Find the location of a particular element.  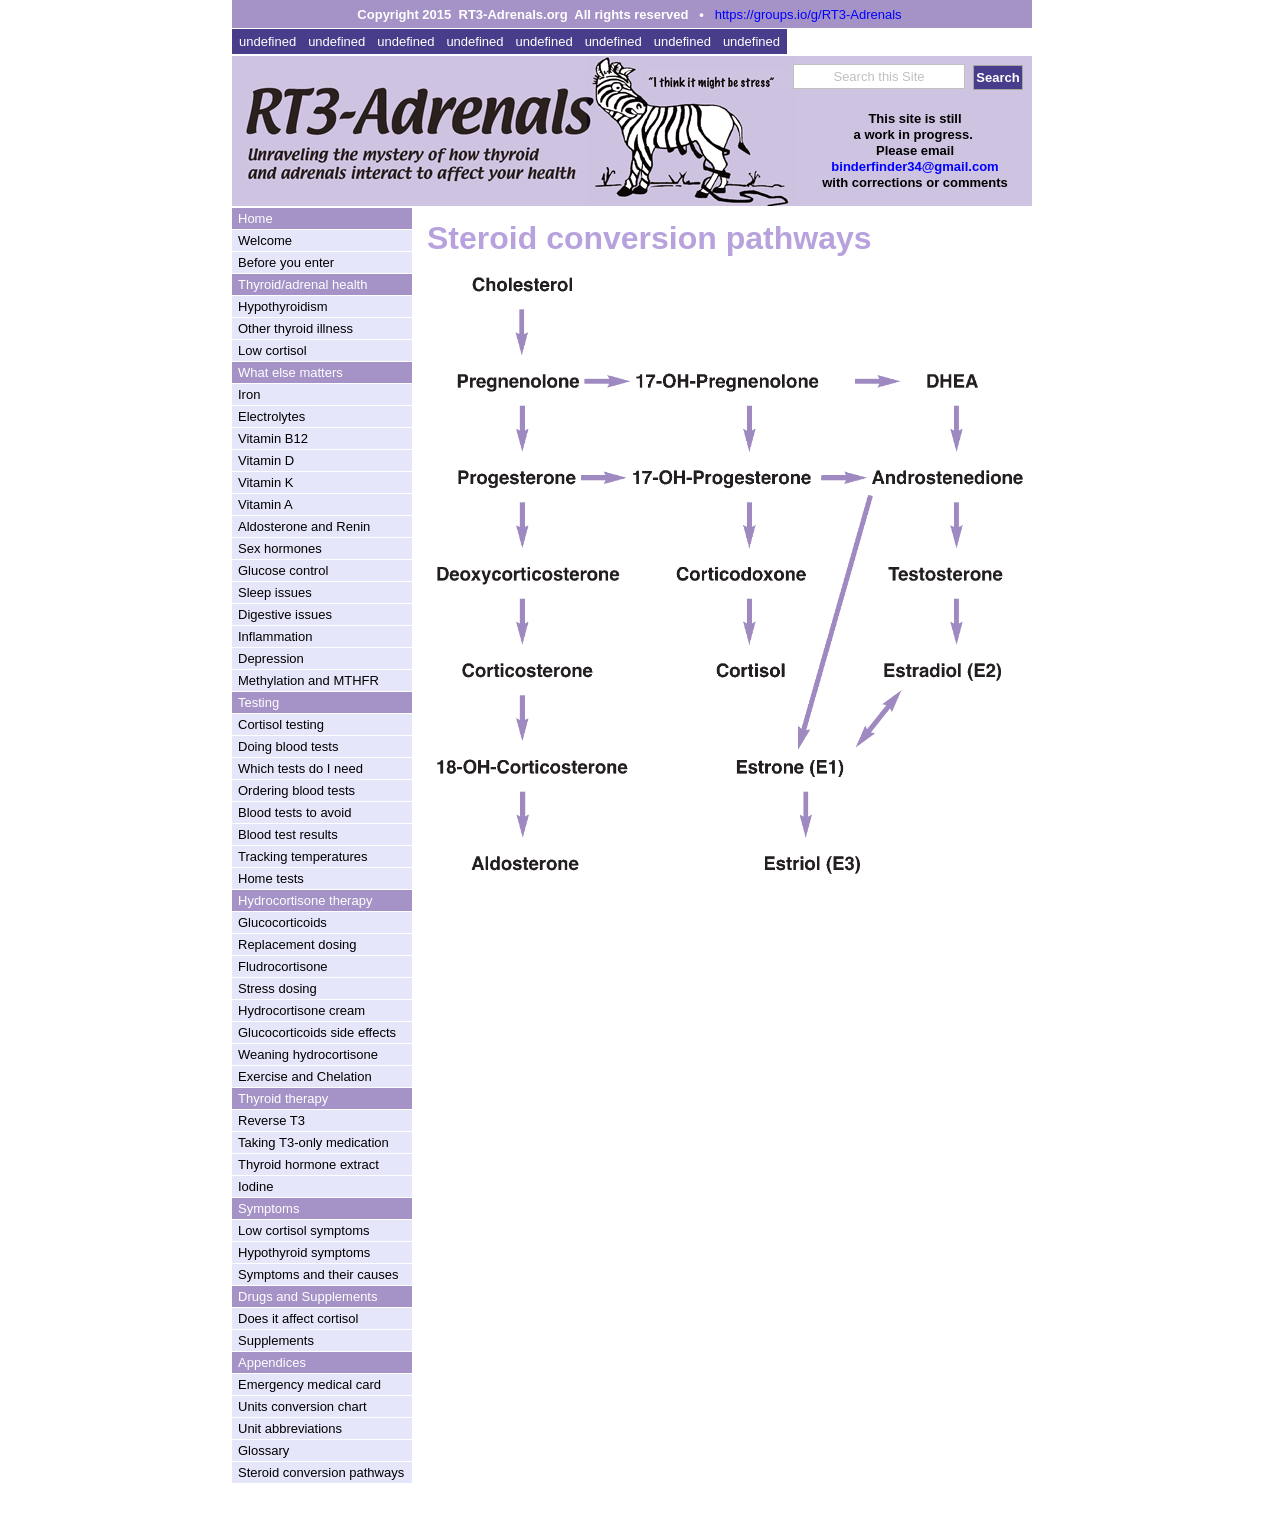

Other thyroid illness is located at coordinates (295, 328).